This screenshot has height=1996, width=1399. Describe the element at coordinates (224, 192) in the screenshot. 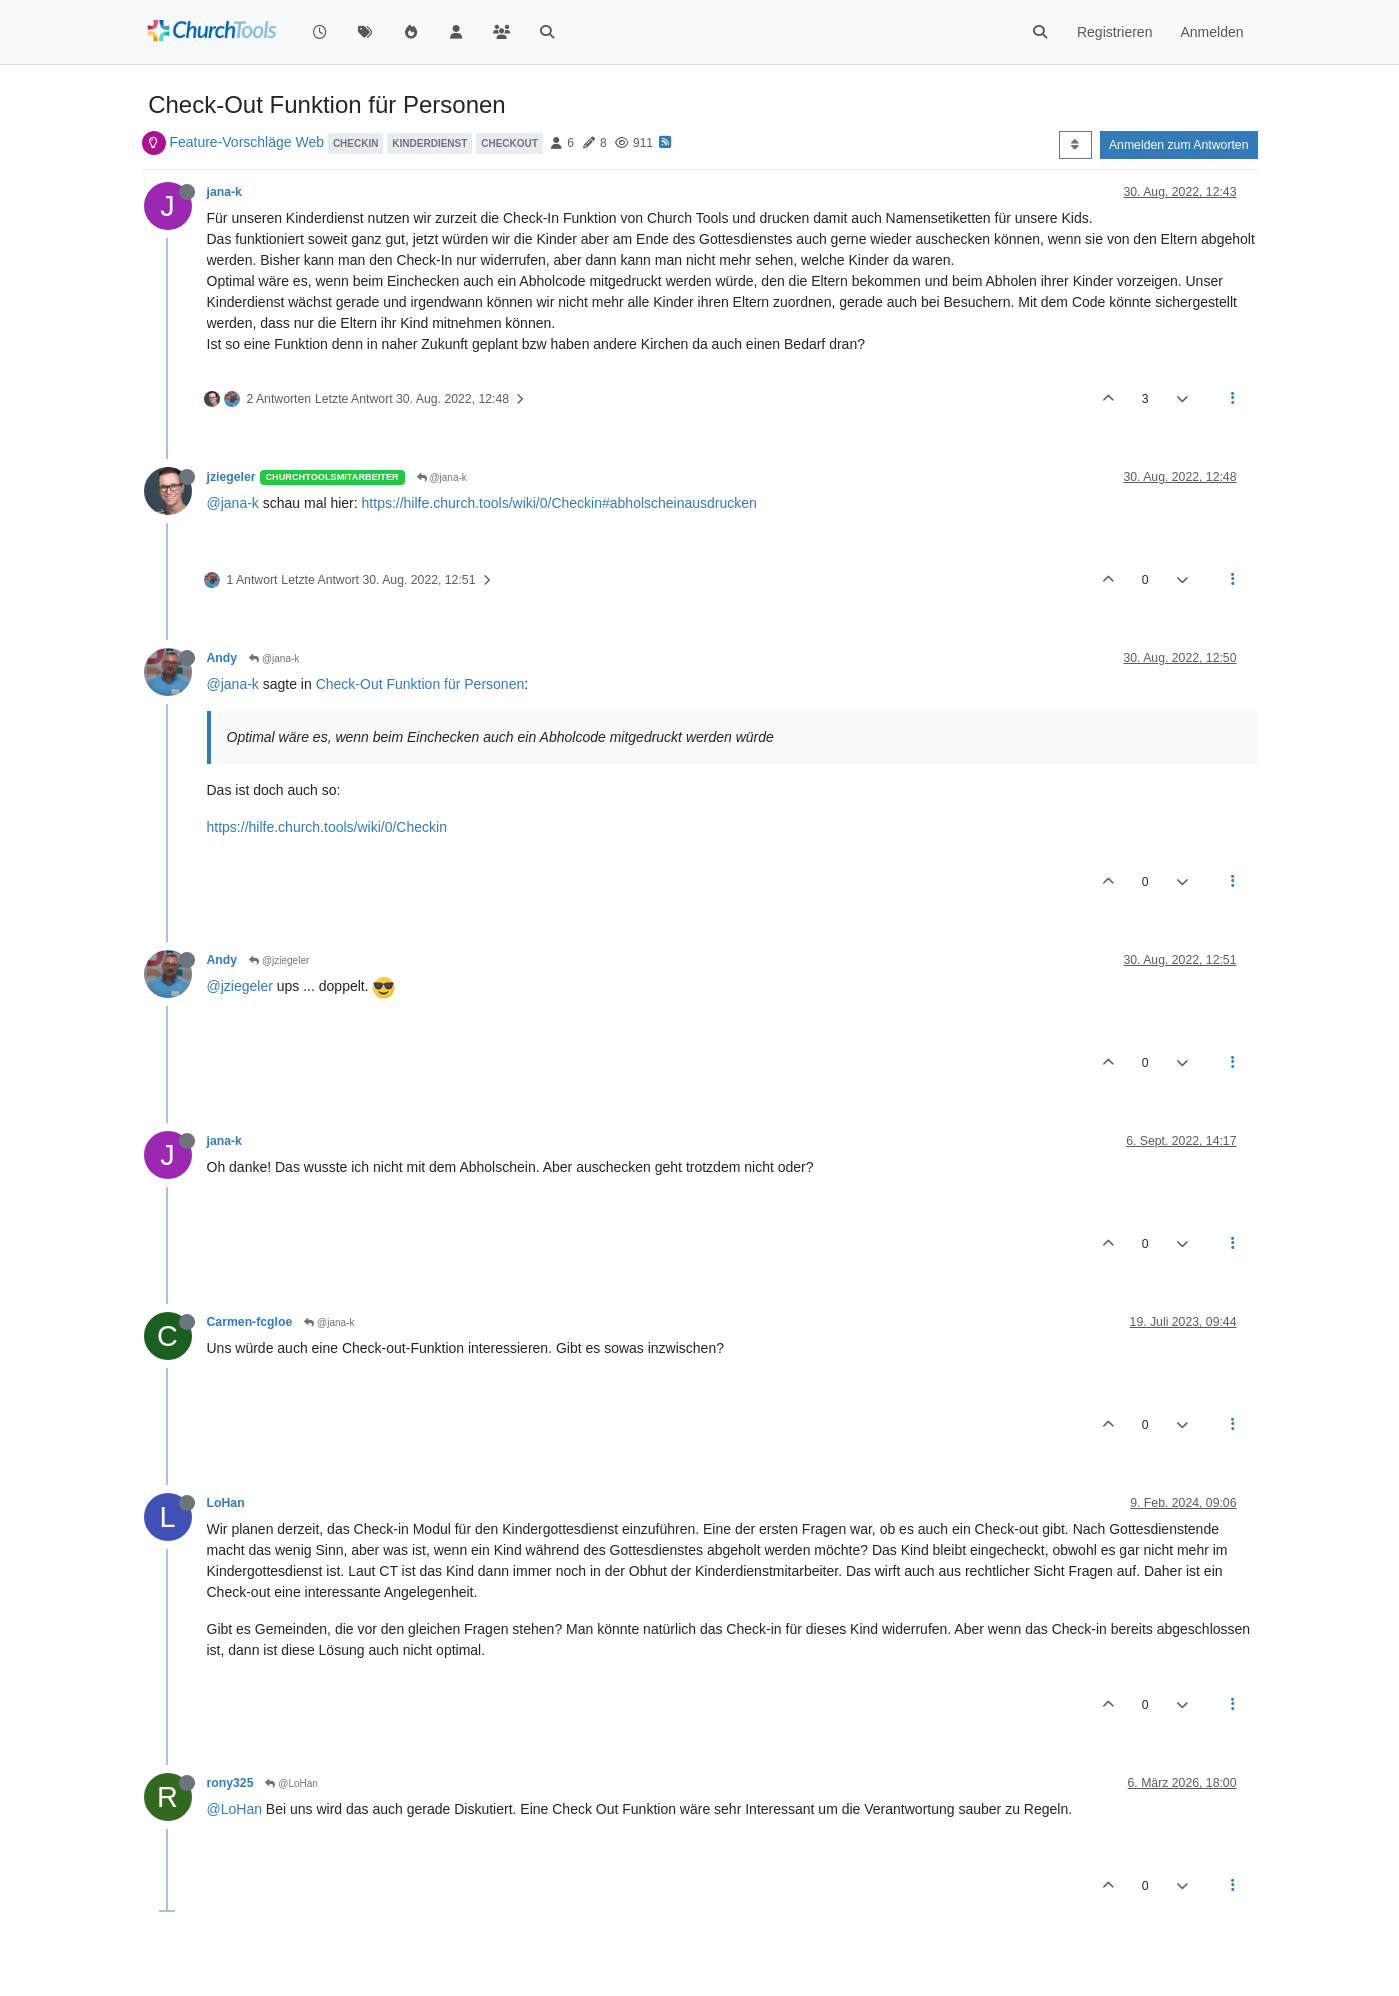

I see `jana-k` at that location.